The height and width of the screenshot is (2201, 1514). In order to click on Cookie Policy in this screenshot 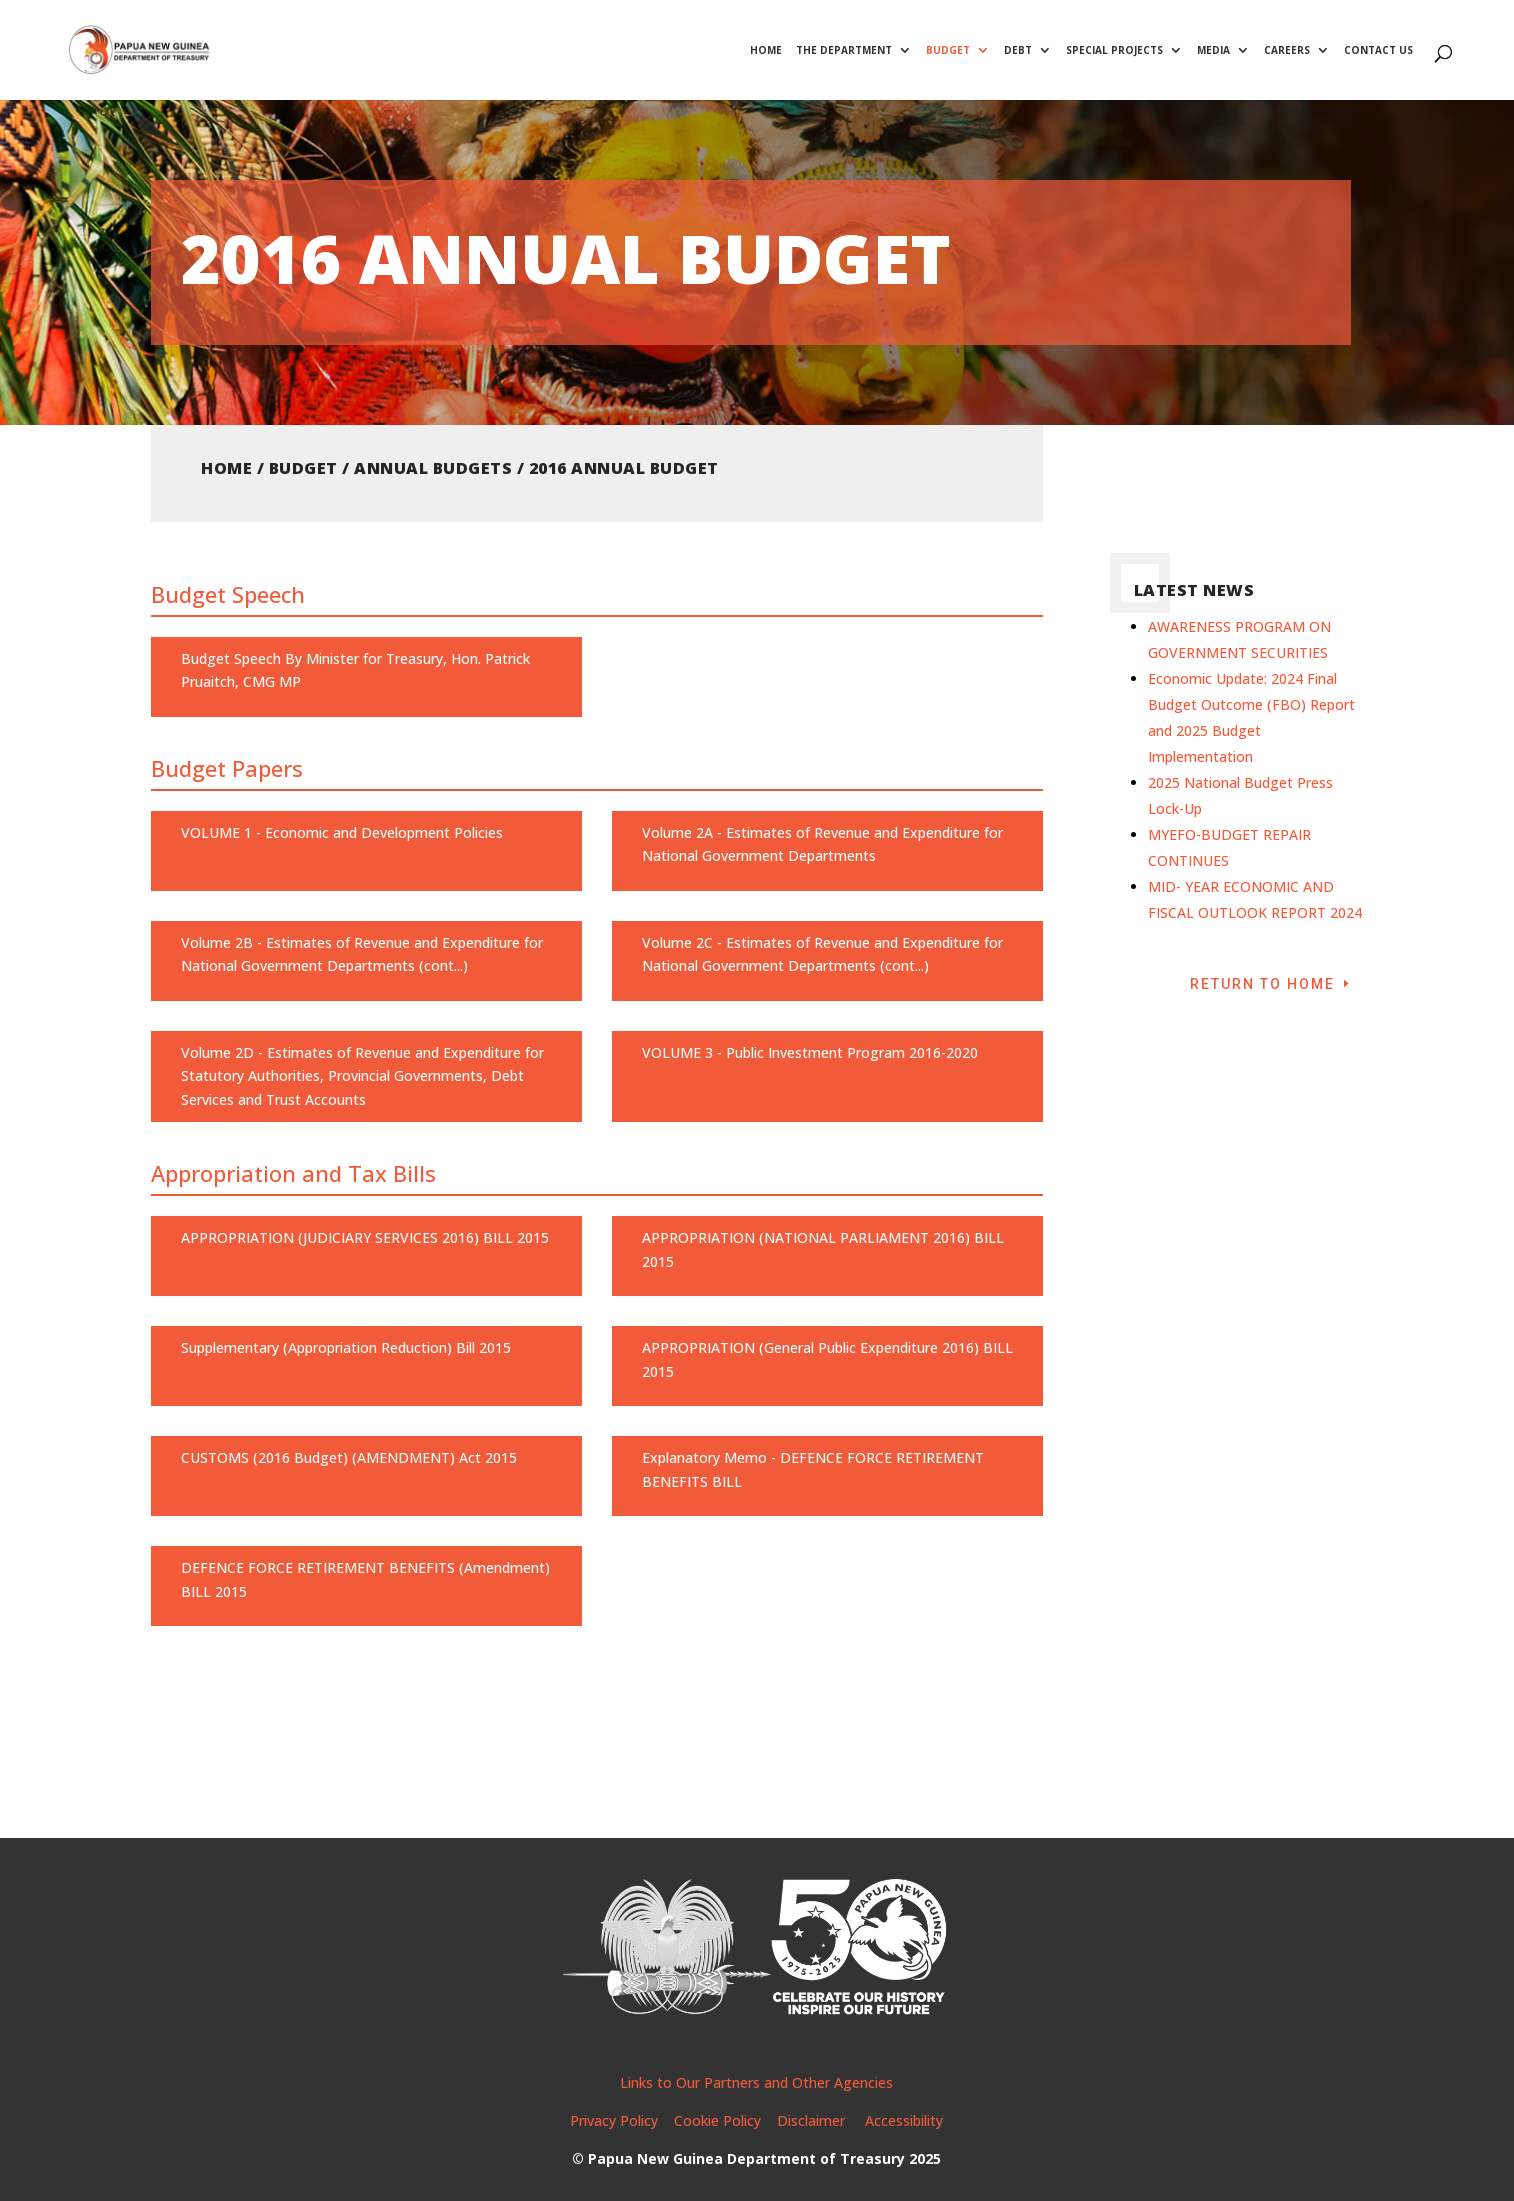, I will do `click(717, 2120)`.